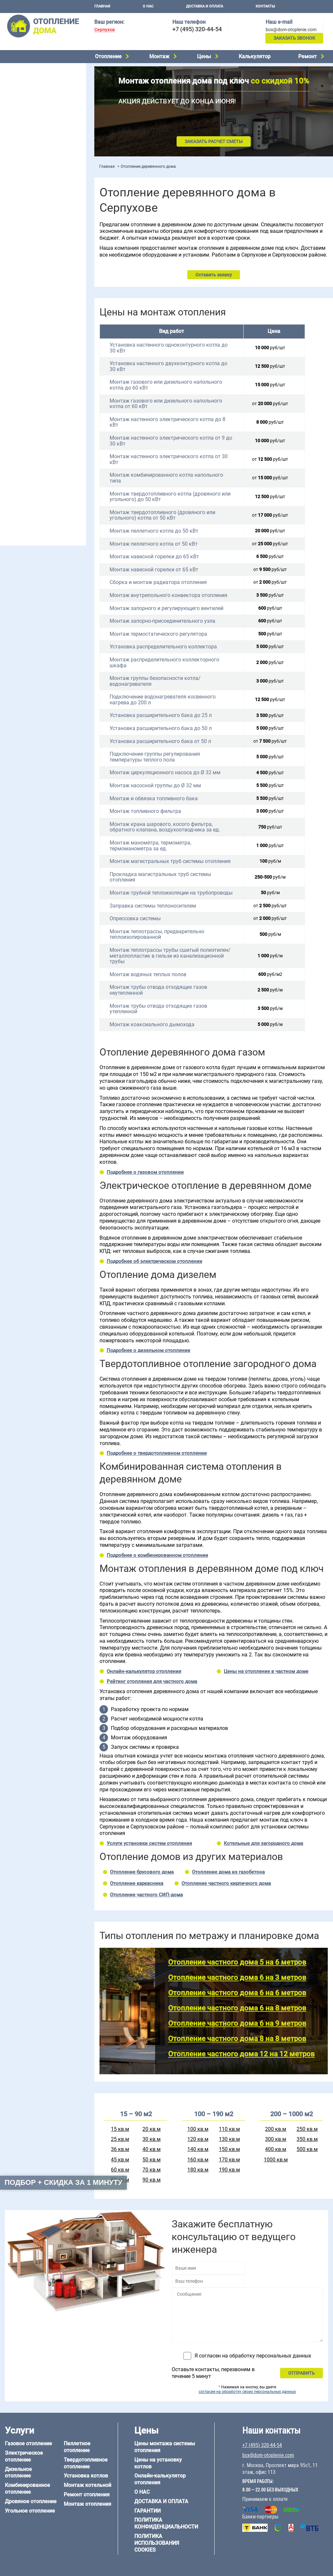  What do you see at coordinates (104, 29) in the screenshot?
I see `Серпухов` at bounding box center [104, 29].